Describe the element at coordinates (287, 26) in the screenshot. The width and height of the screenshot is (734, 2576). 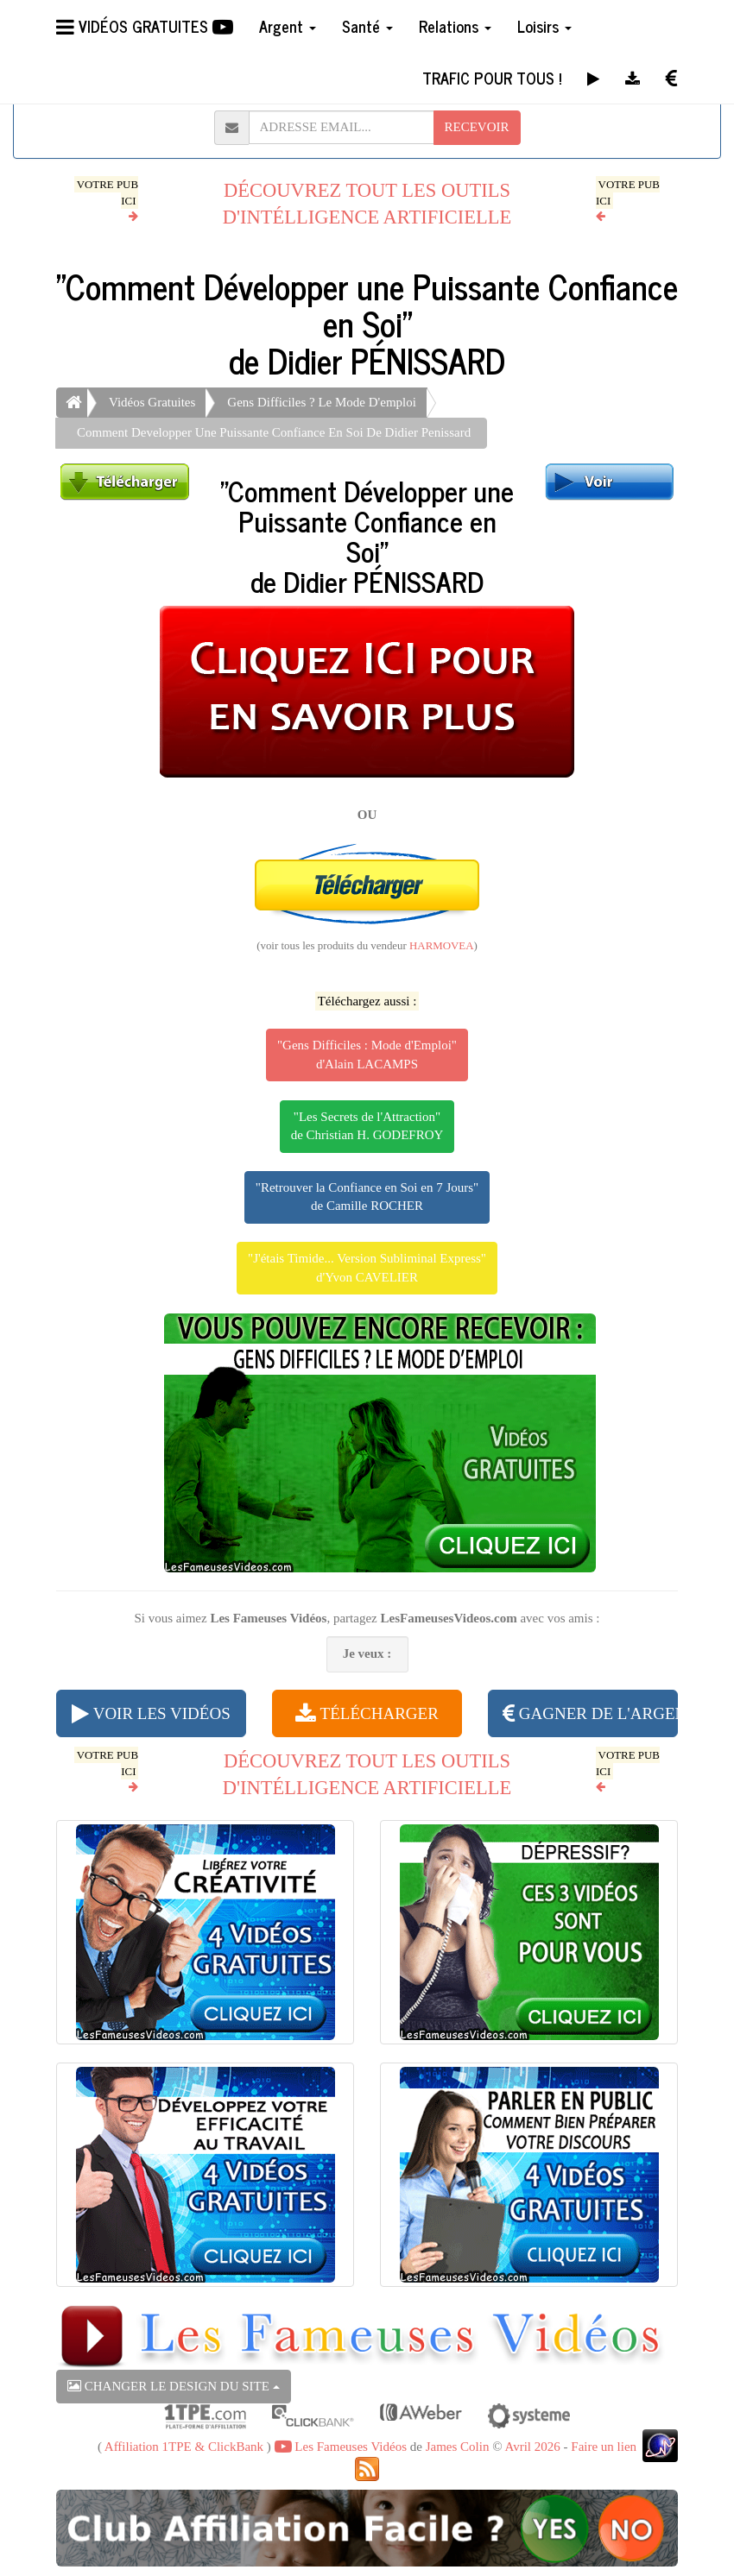
I see `Argent` at that location.